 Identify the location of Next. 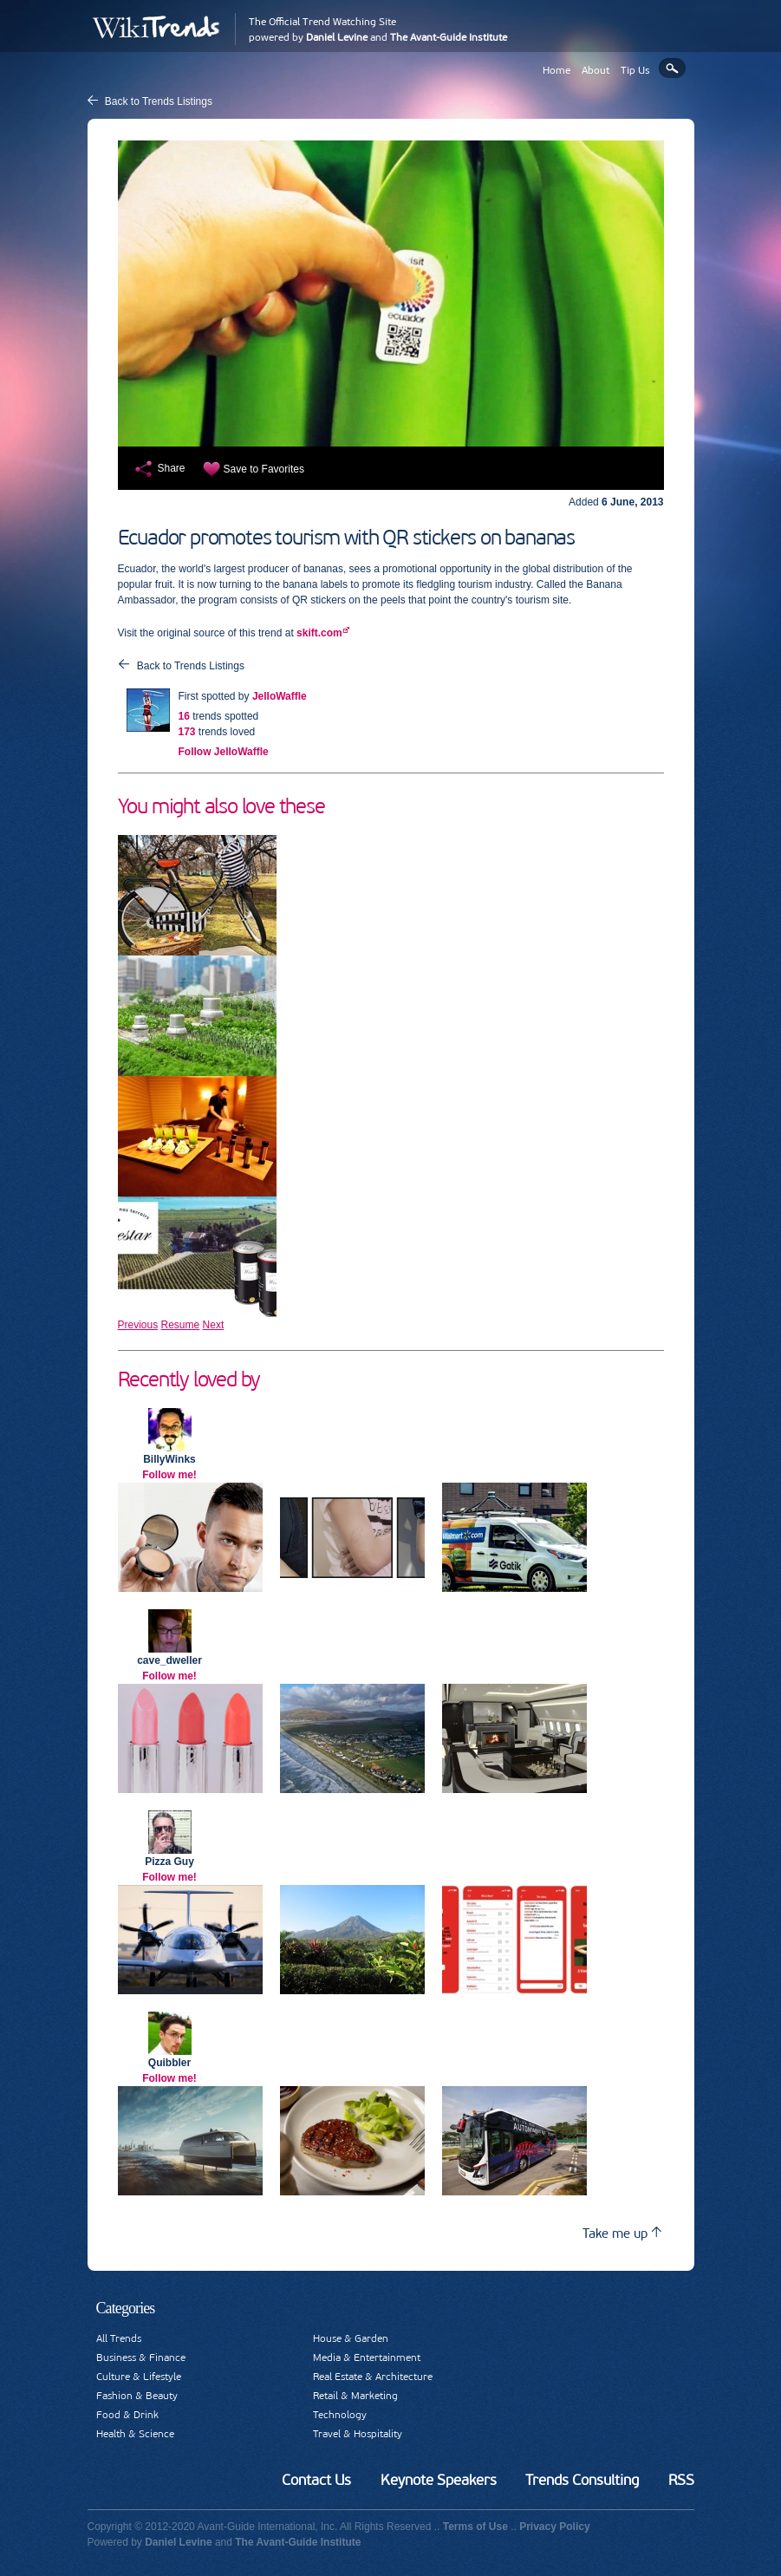
(214, 1325).